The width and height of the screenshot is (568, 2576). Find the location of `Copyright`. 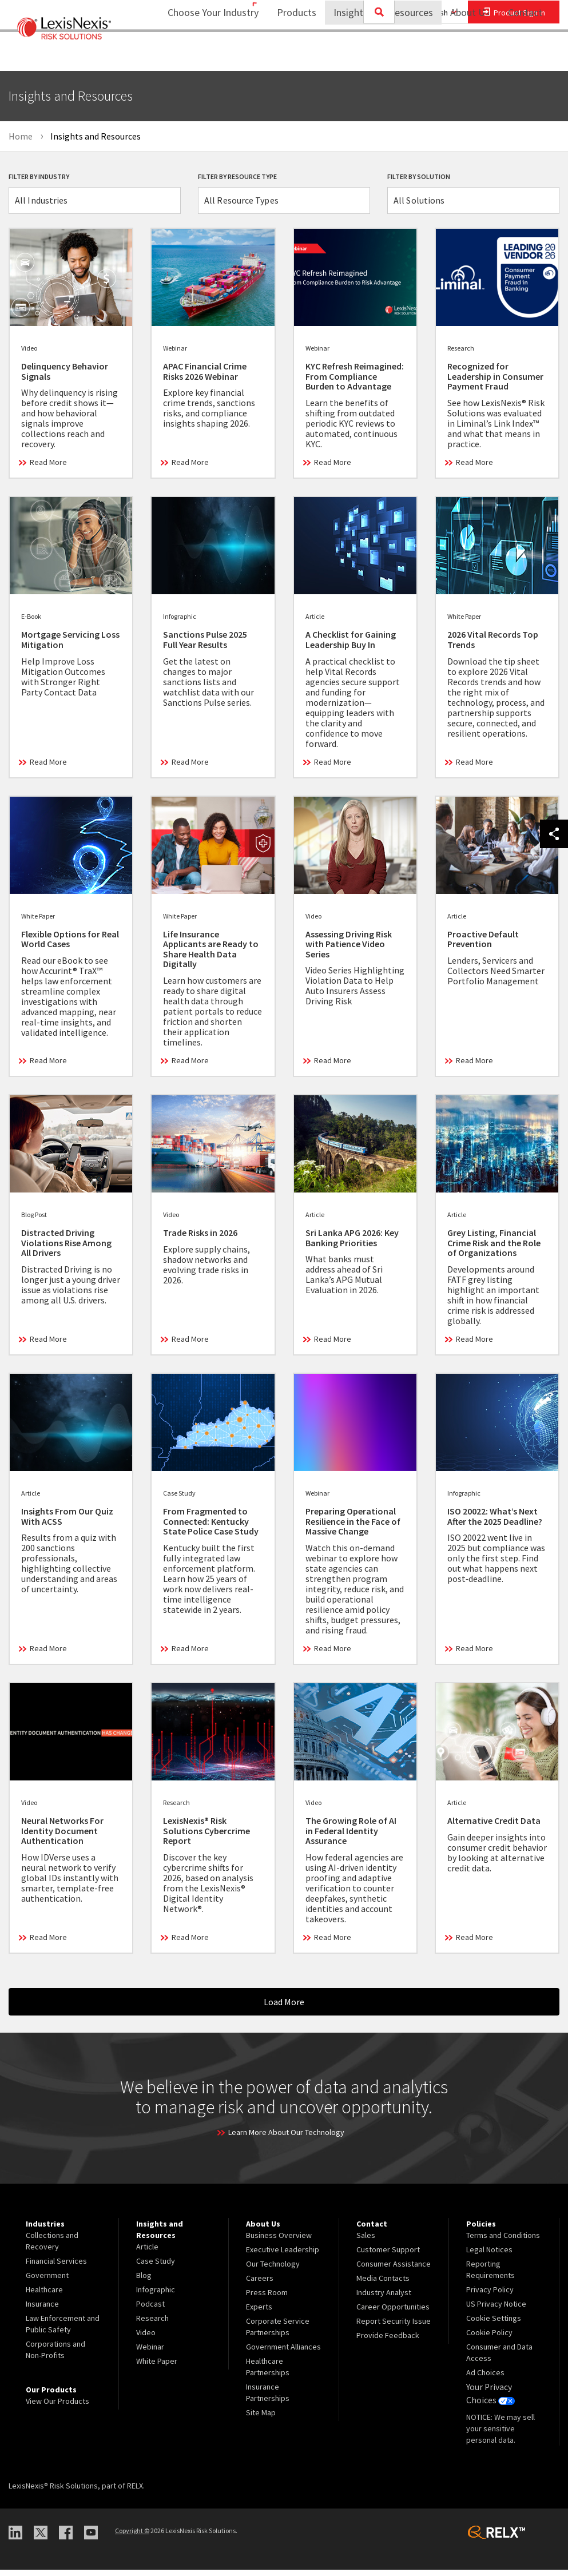

Copyright is located at coordinates (132, 2537).